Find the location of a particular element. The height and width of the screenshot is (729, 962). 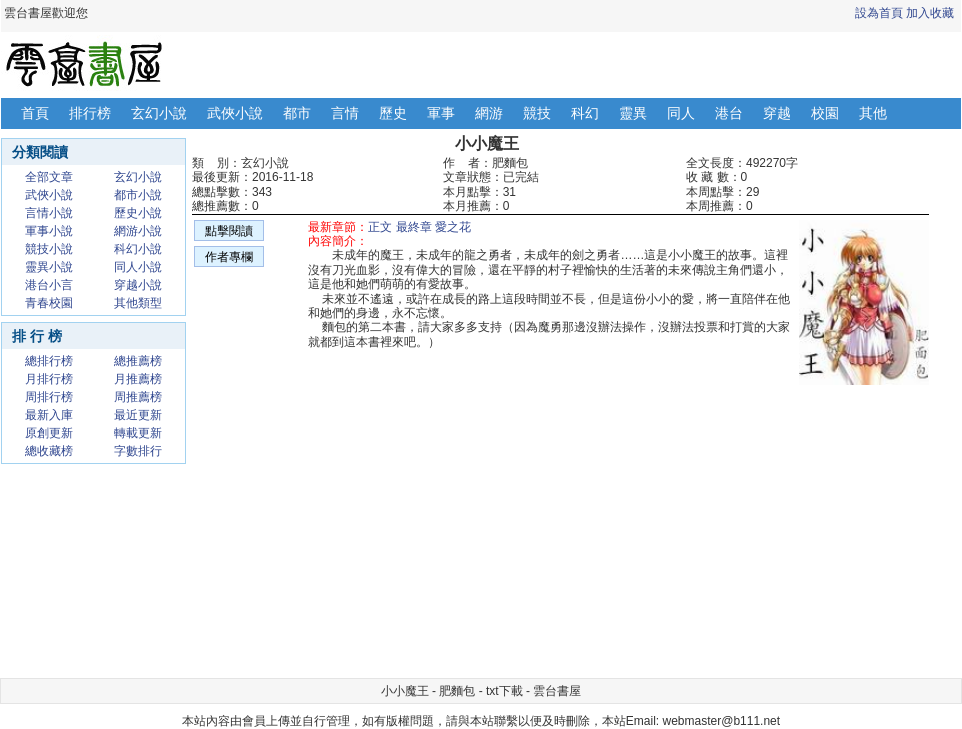

軍事小說 is located at coordinates (49, 231).